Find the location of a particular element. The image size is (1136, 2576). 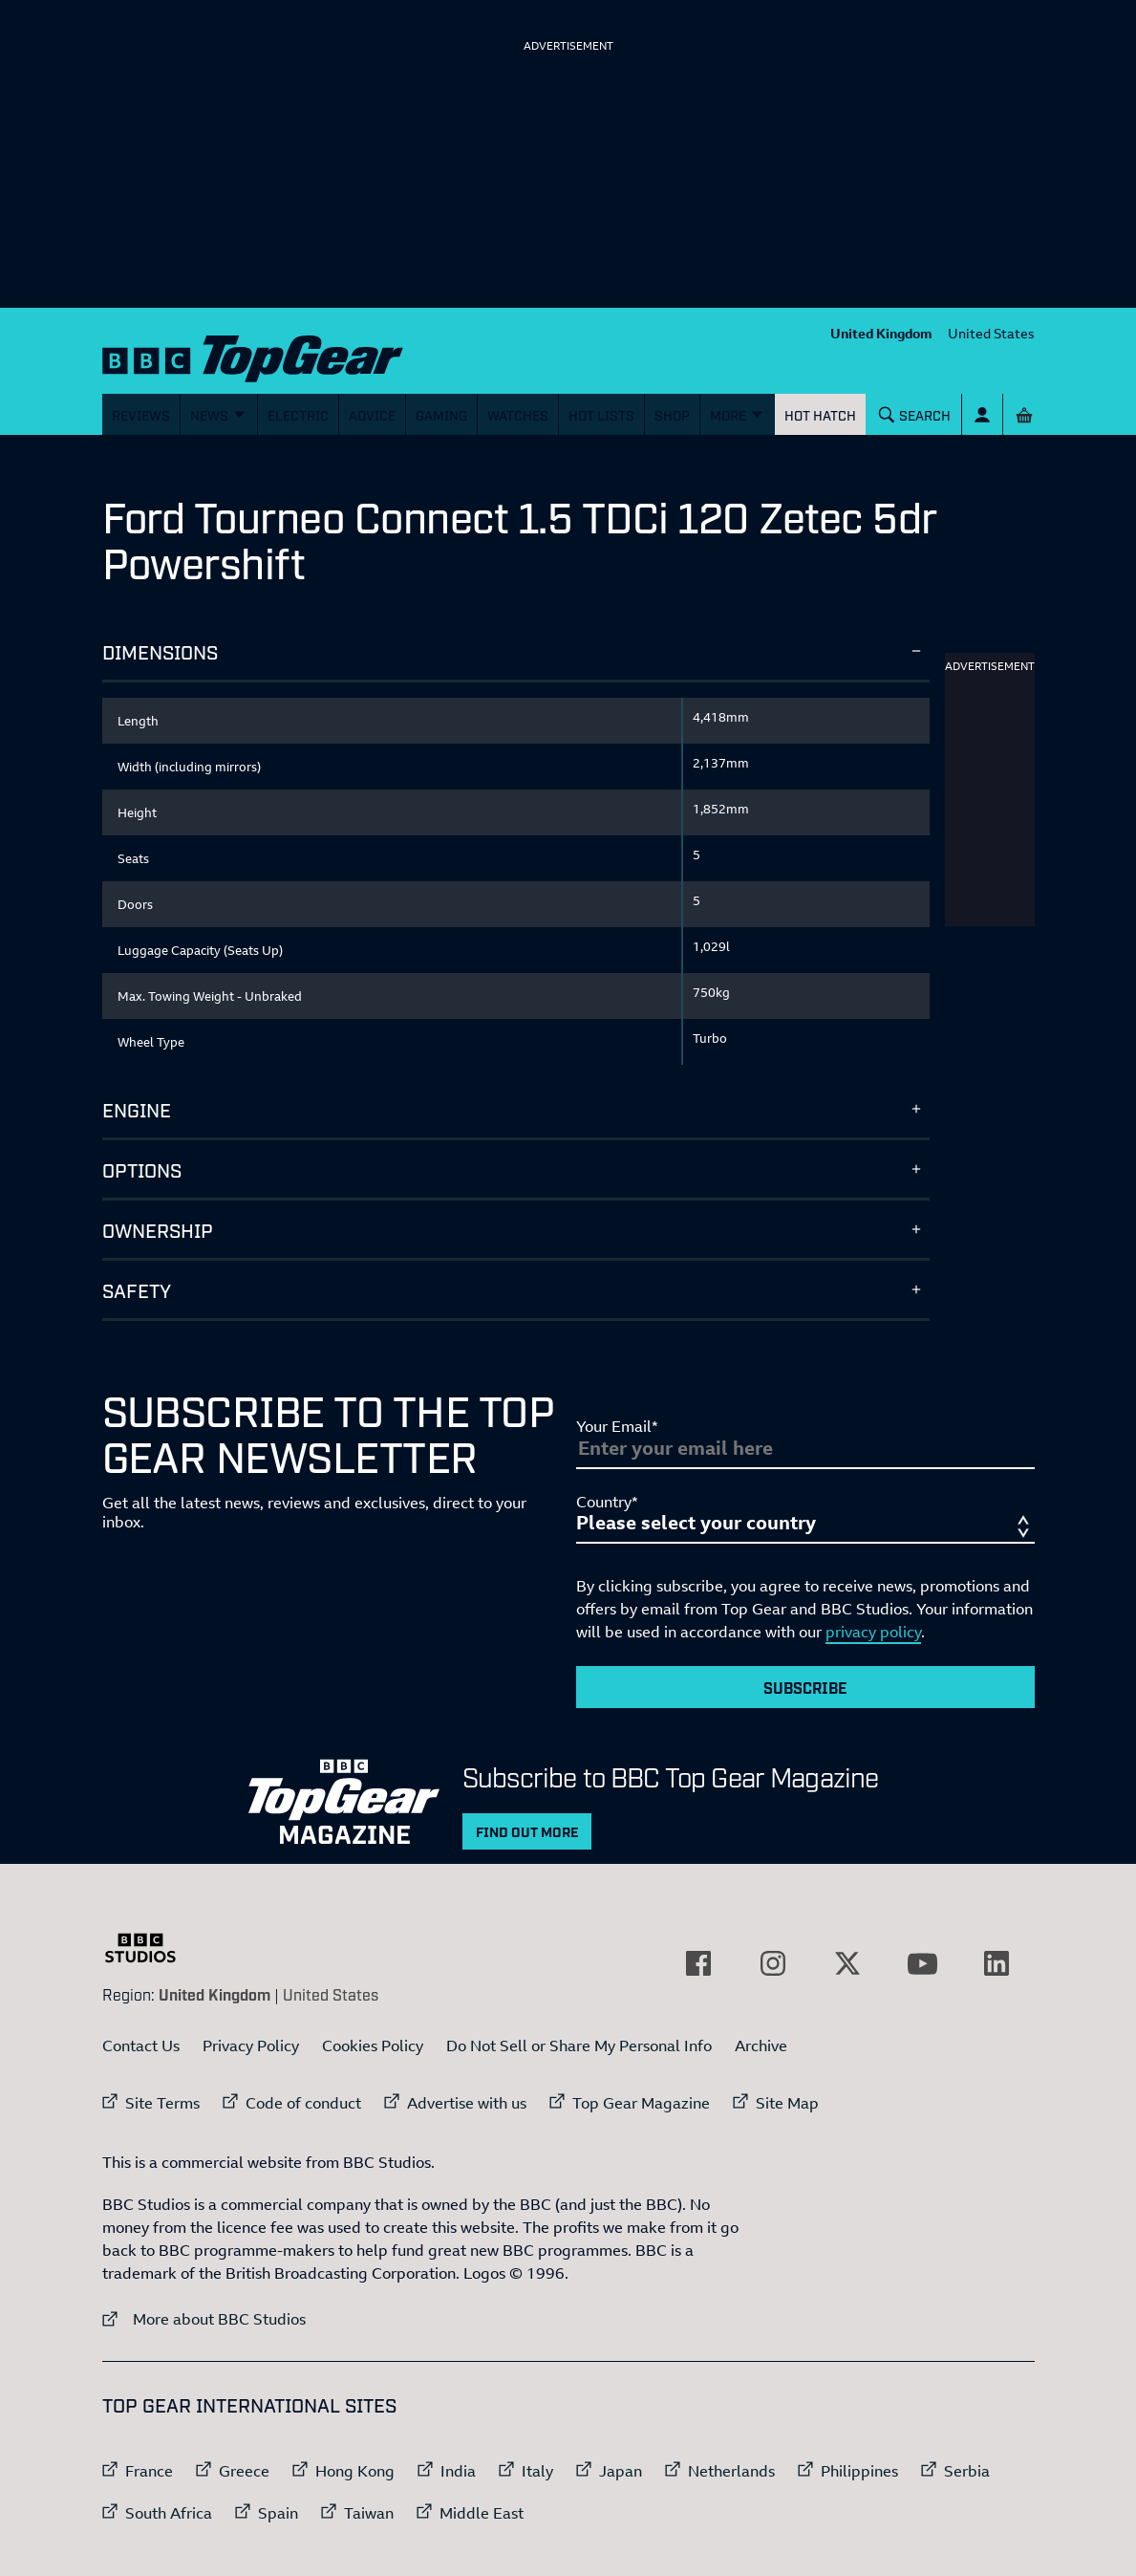

Subscribe is located at coordinates (805, 1687).